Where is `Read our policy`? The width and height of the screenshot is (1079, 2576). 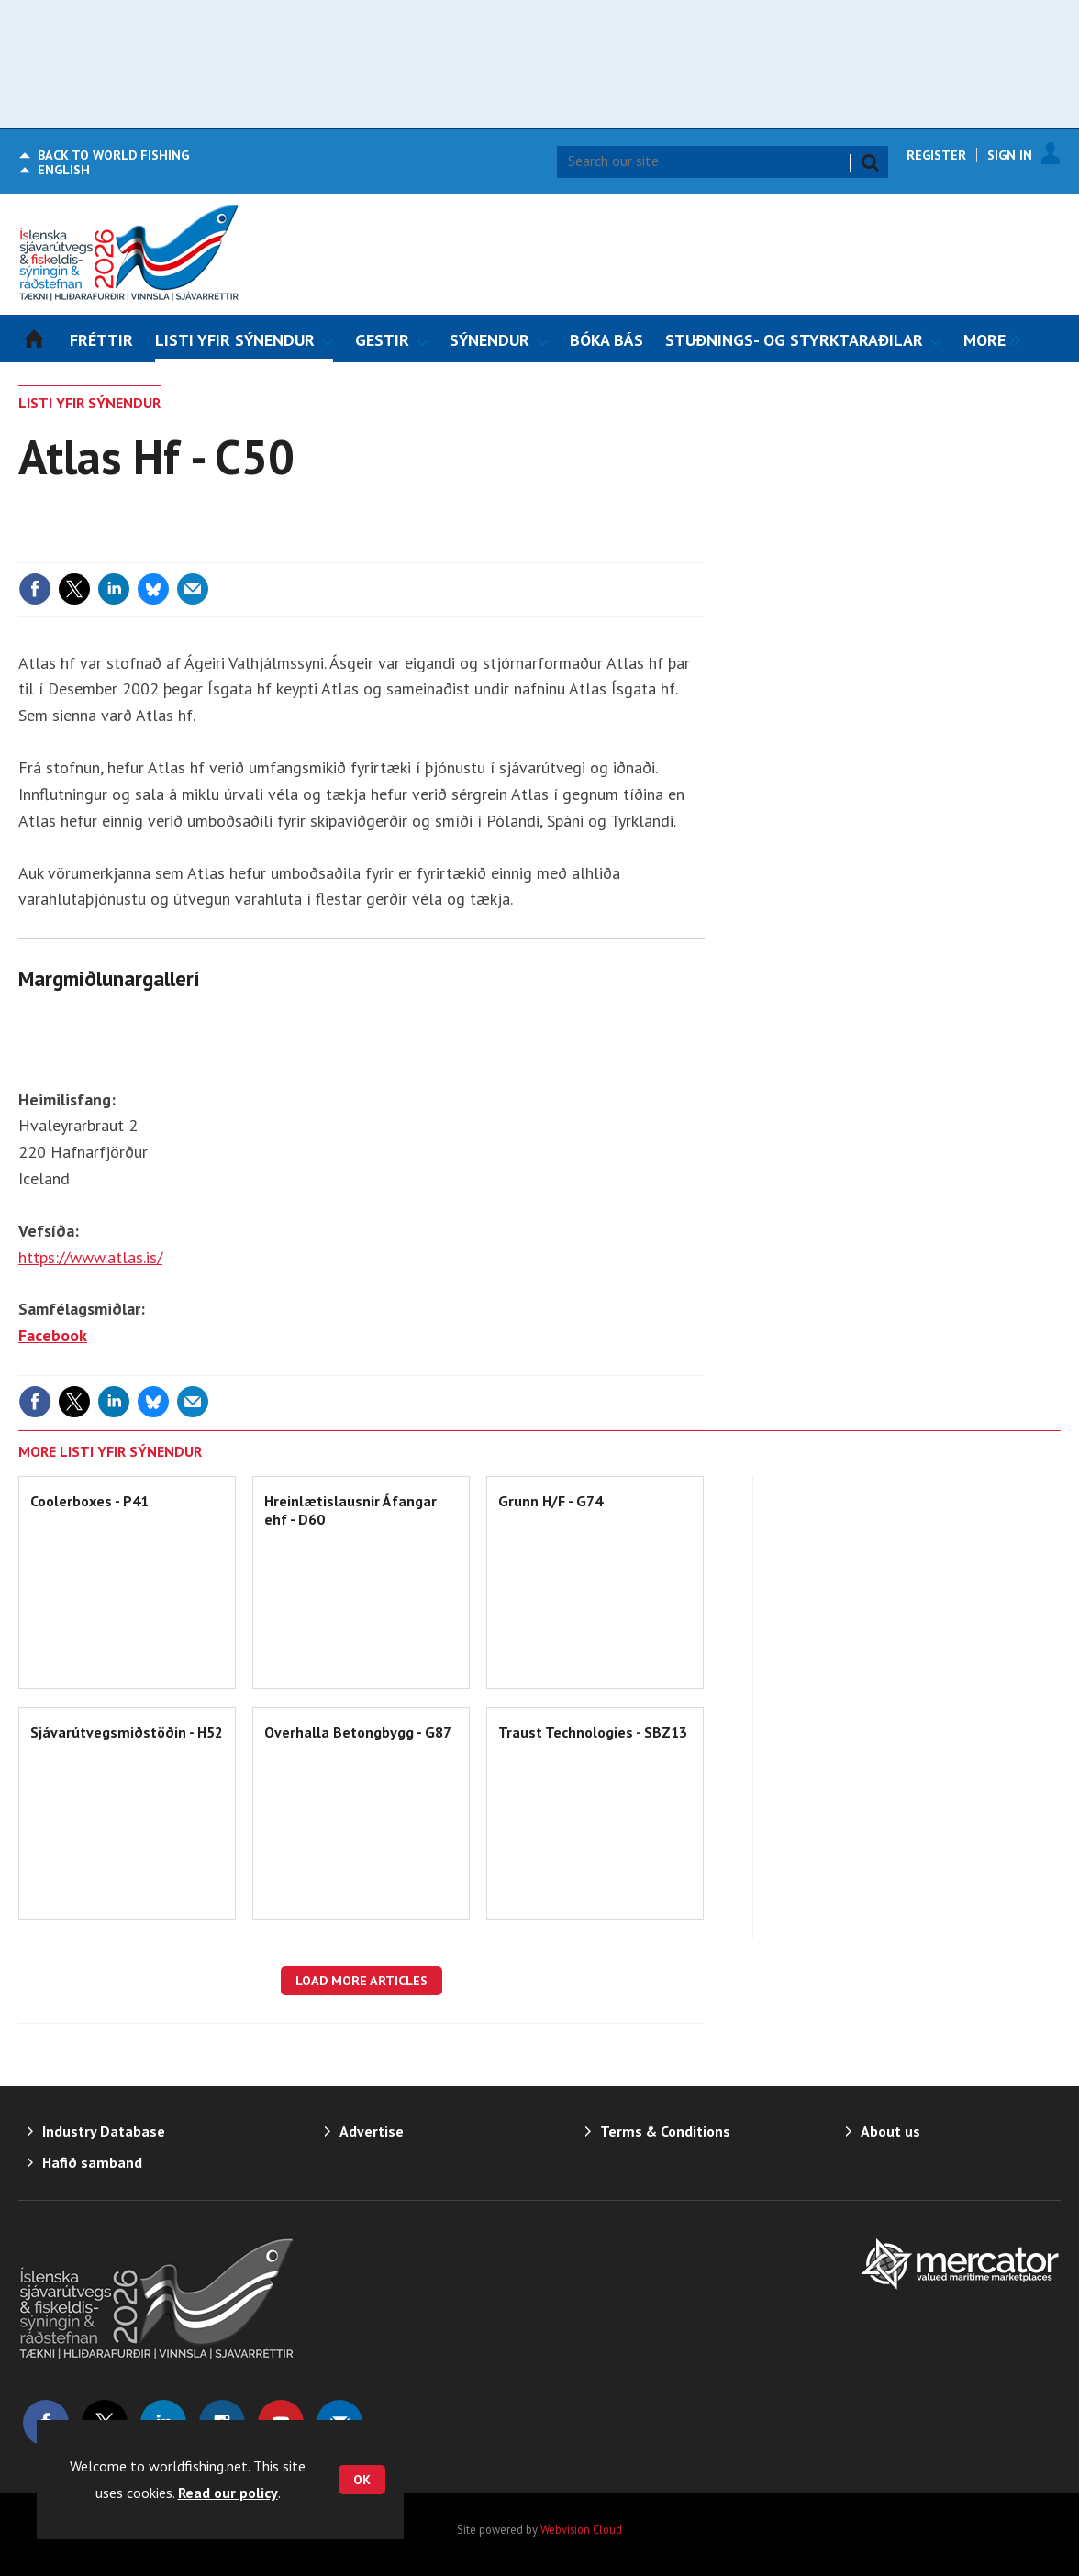
Read our policy is located at coordinates (228, 2492).